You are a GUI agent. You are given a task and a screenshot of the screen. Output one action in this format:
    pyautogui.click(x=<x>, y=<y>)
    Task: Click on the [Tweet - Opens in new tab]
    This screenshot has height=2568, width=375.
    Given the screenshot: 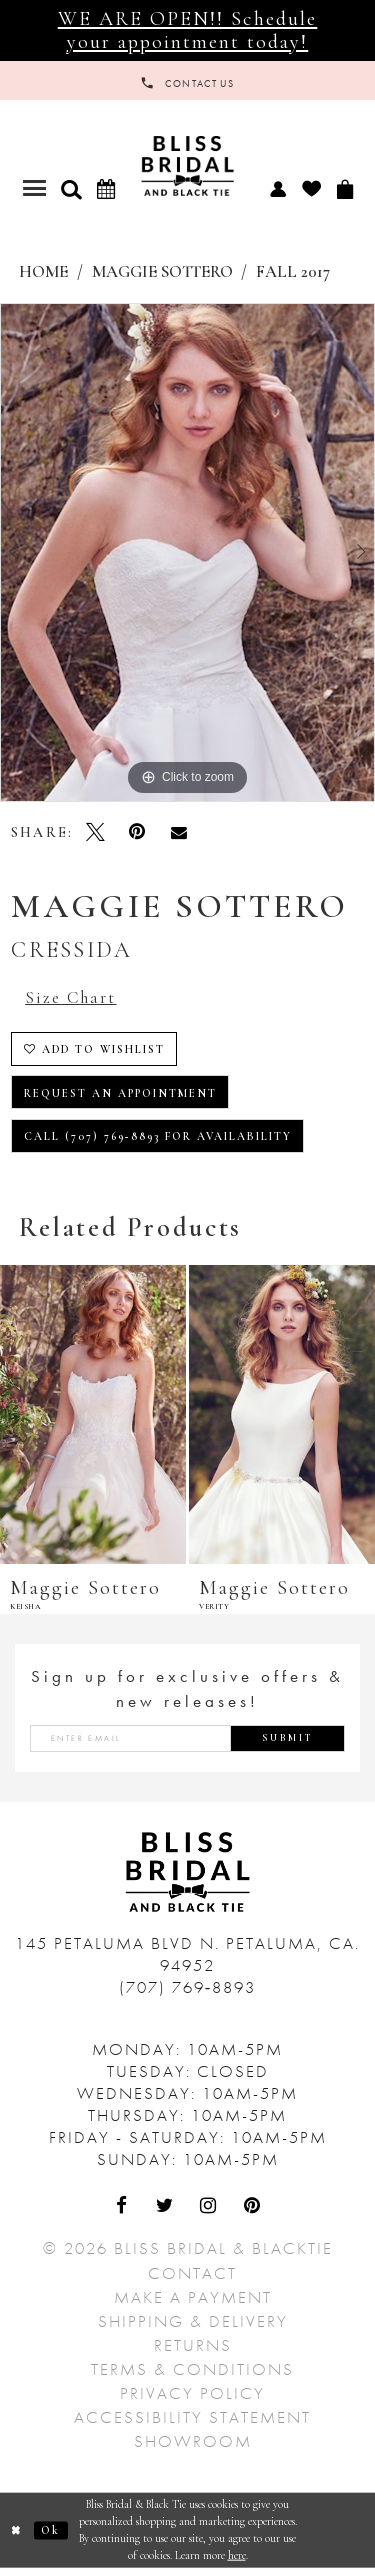 What is the action you would take?
    pyautogui.click(x=96, y=832)
    